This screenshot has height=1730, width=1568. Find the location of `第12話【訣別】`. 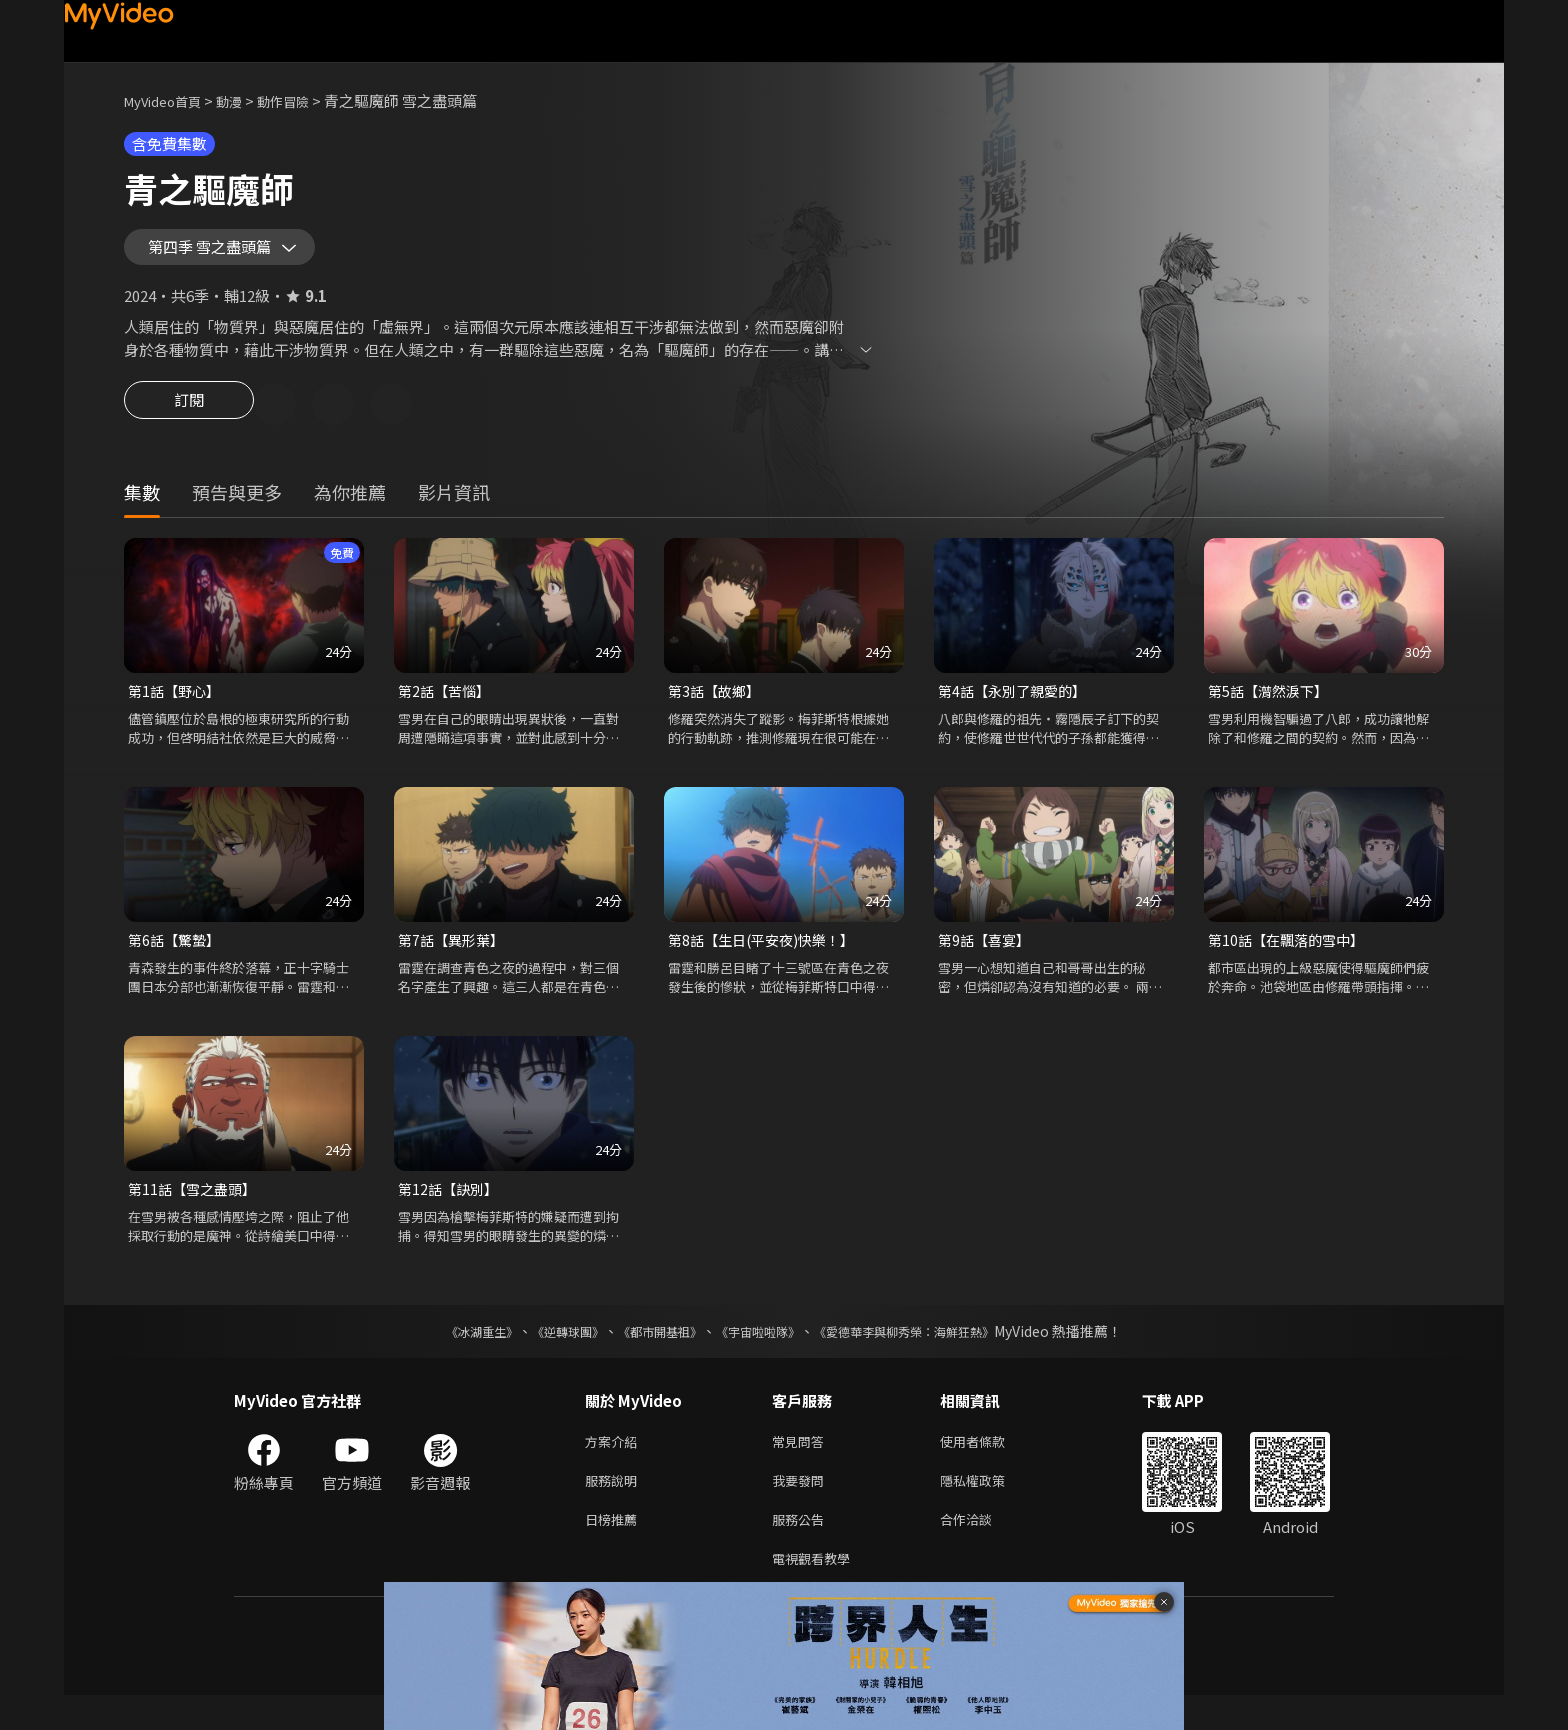

第12話【訣別】 is located at coordinates (451, 1210).